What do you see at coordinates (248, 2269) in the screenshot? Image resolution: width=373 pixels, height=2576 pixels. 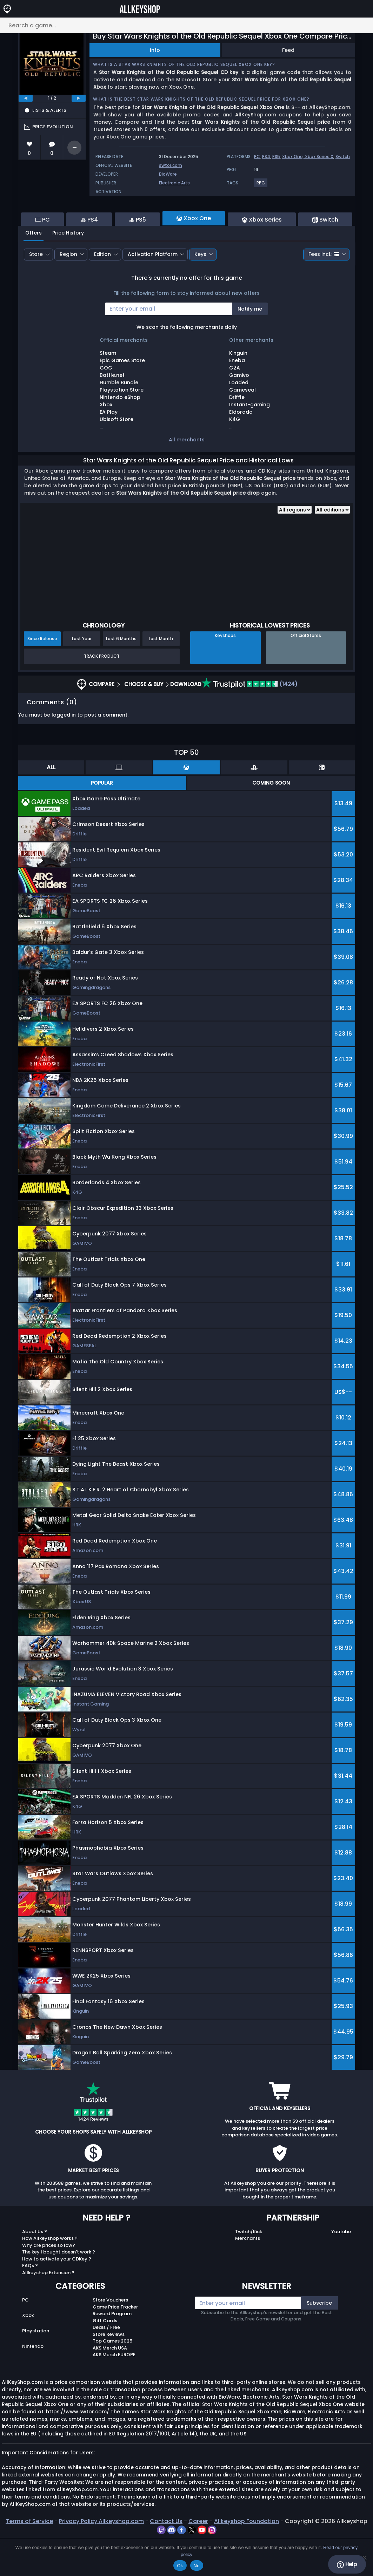 I see `Twitch/Kick` at bounding box center [248, 2269].